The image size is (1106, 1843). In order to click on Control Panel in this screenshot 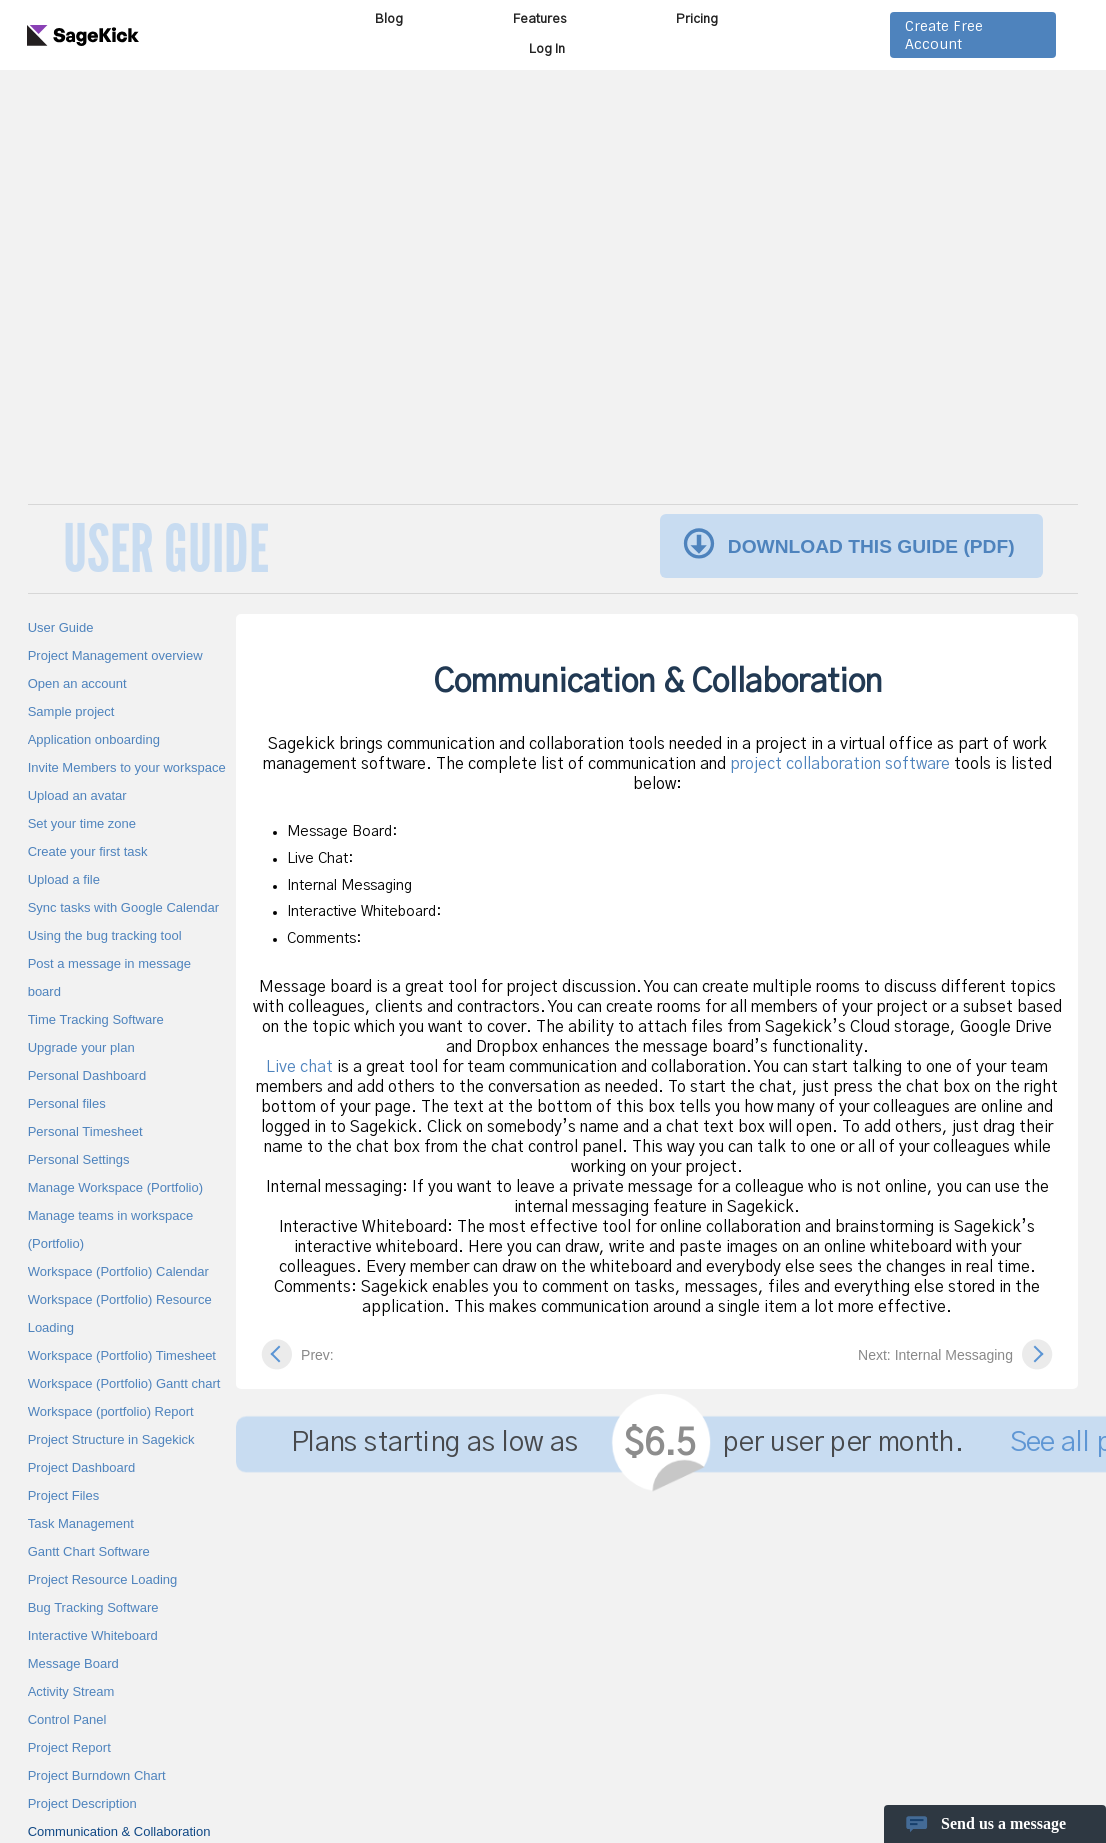, I will do `click(67, 1719)`.